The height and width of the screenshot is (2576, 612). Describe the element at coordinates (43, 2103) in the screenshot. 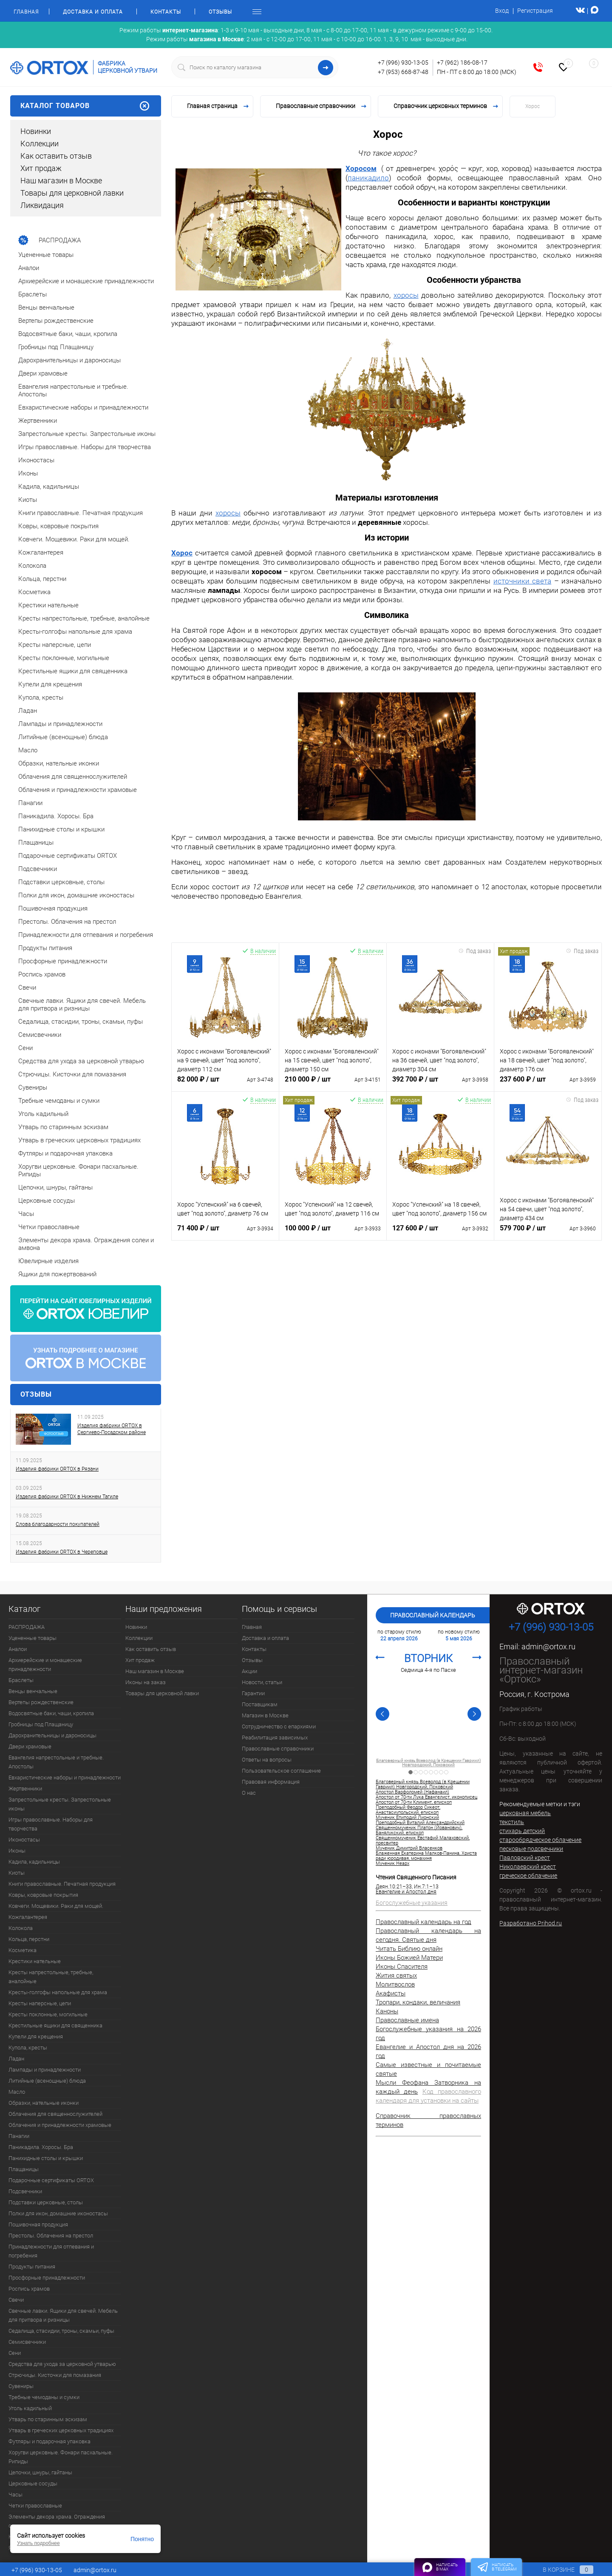

I see `Образки, нательные иконки` at that location.